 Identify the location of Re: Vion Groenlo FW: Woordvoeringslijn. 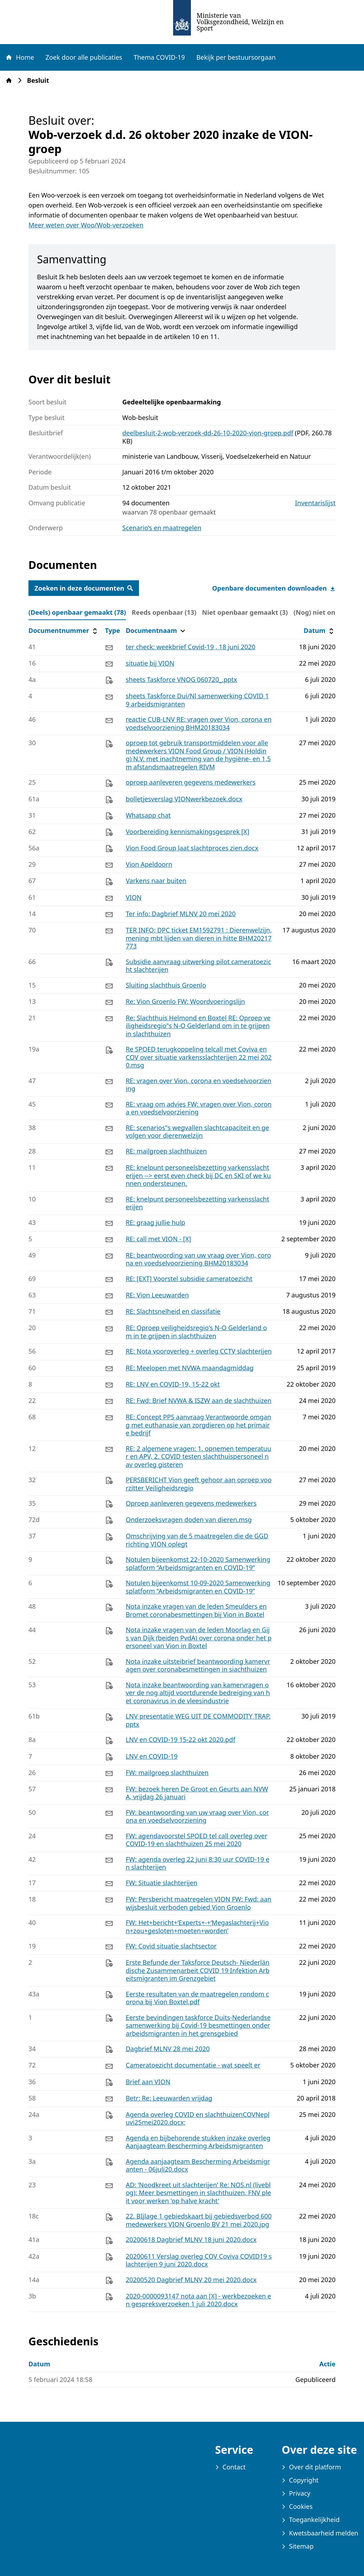
(185, 1001).